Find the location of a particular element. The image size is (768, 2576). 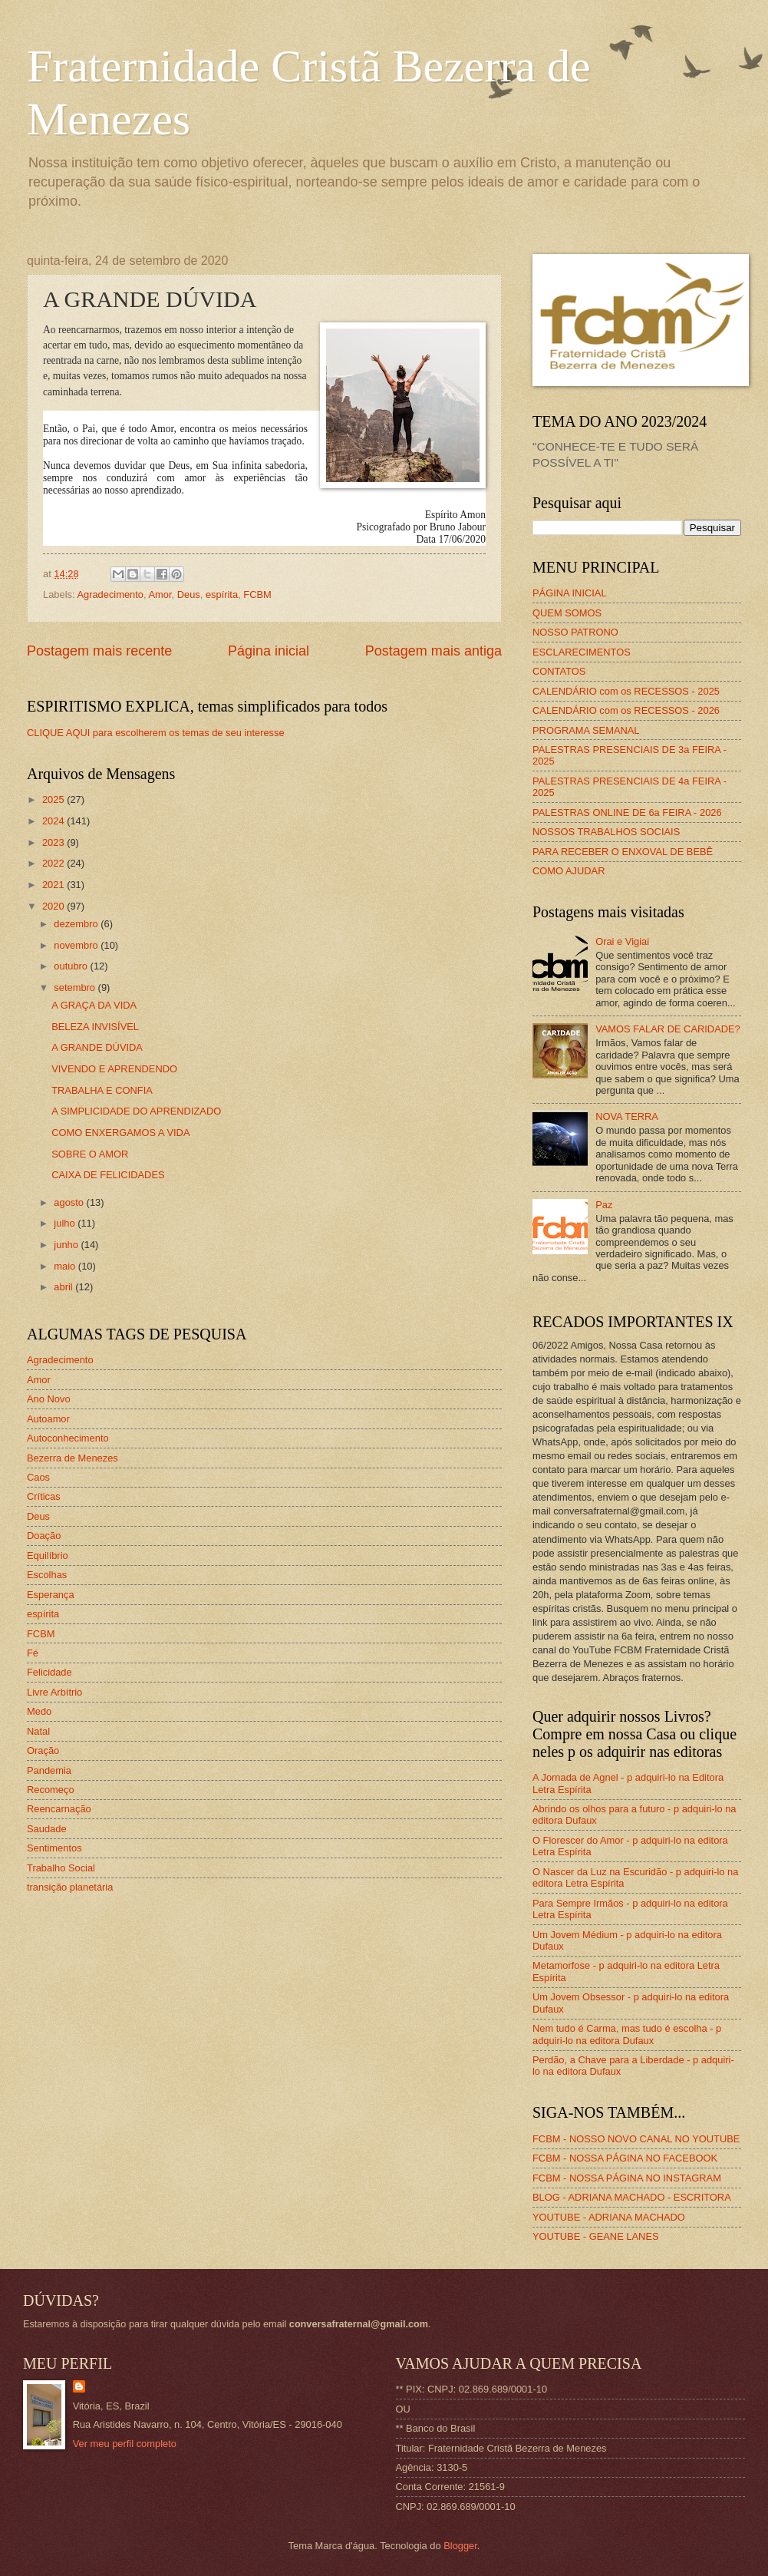

Caos is located at coordinates (38, 1477).